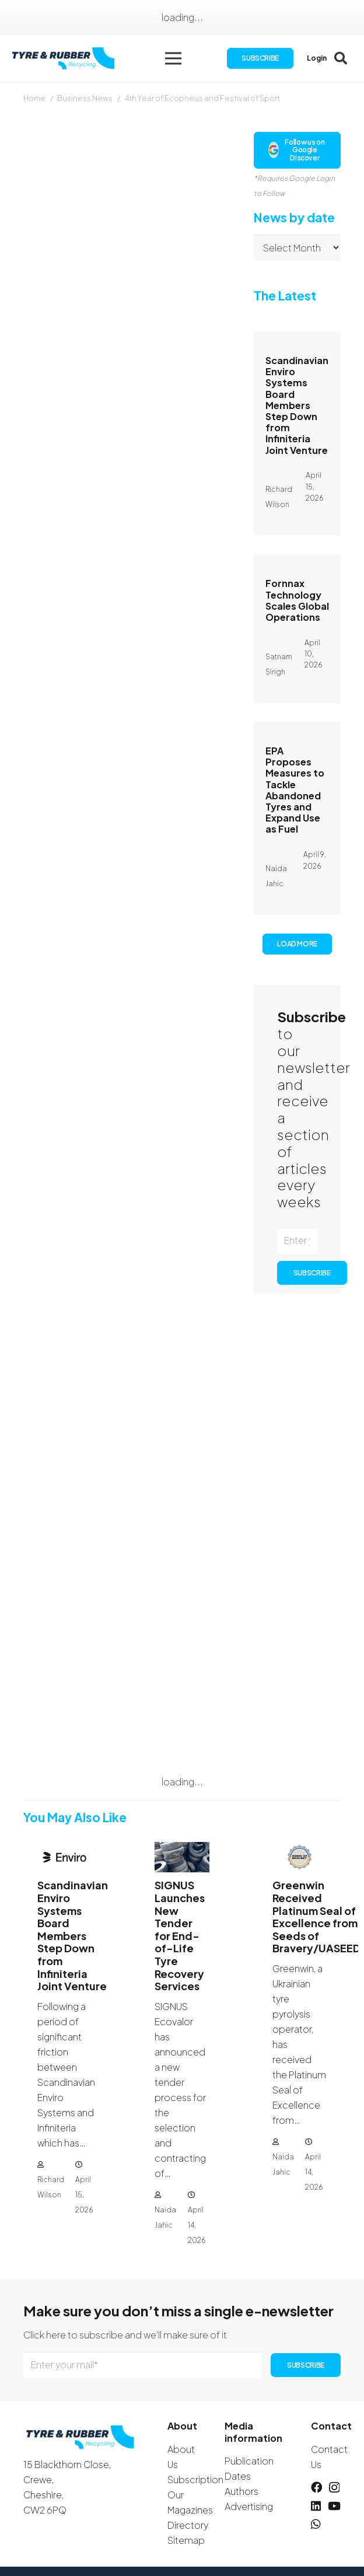 The height and width of the screenshot is (2576, 364). I want to click on Authors, so click(241, 2491).